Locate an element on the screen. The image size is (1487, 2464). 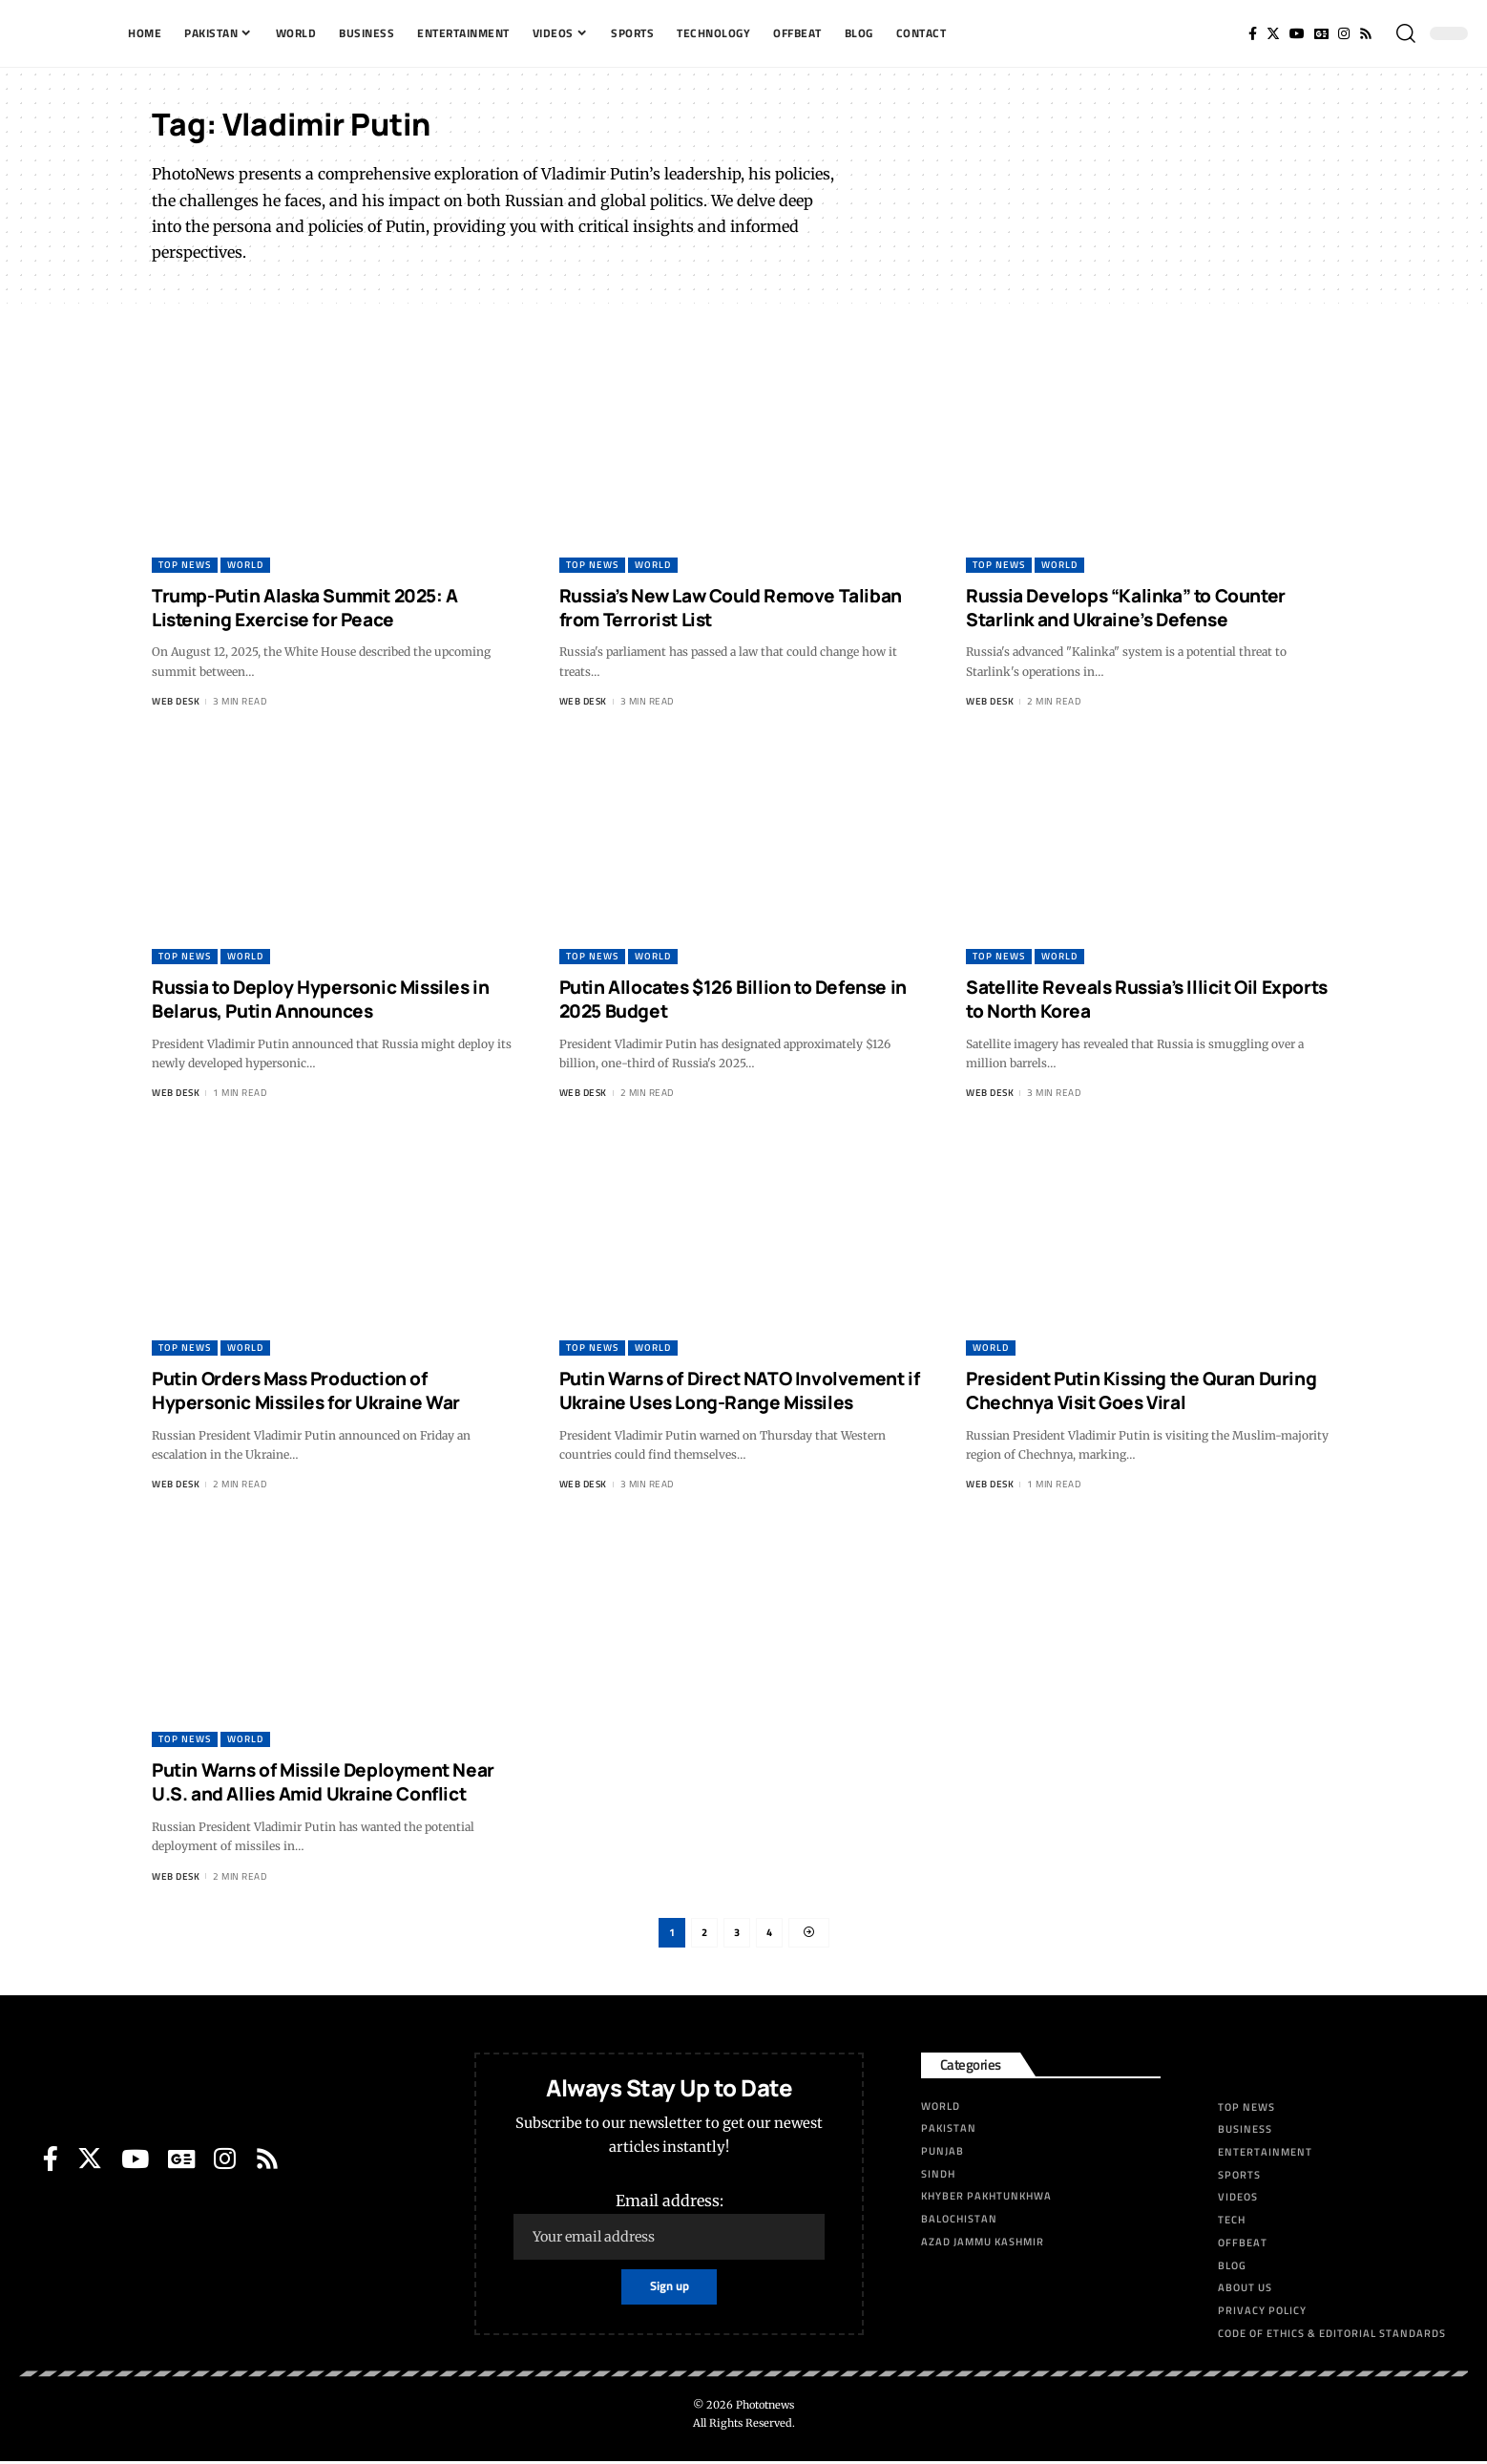
Trump-Putin Alaska Summit 2025: A Listening Exercise for Peace is located at coordinates (305, 607).